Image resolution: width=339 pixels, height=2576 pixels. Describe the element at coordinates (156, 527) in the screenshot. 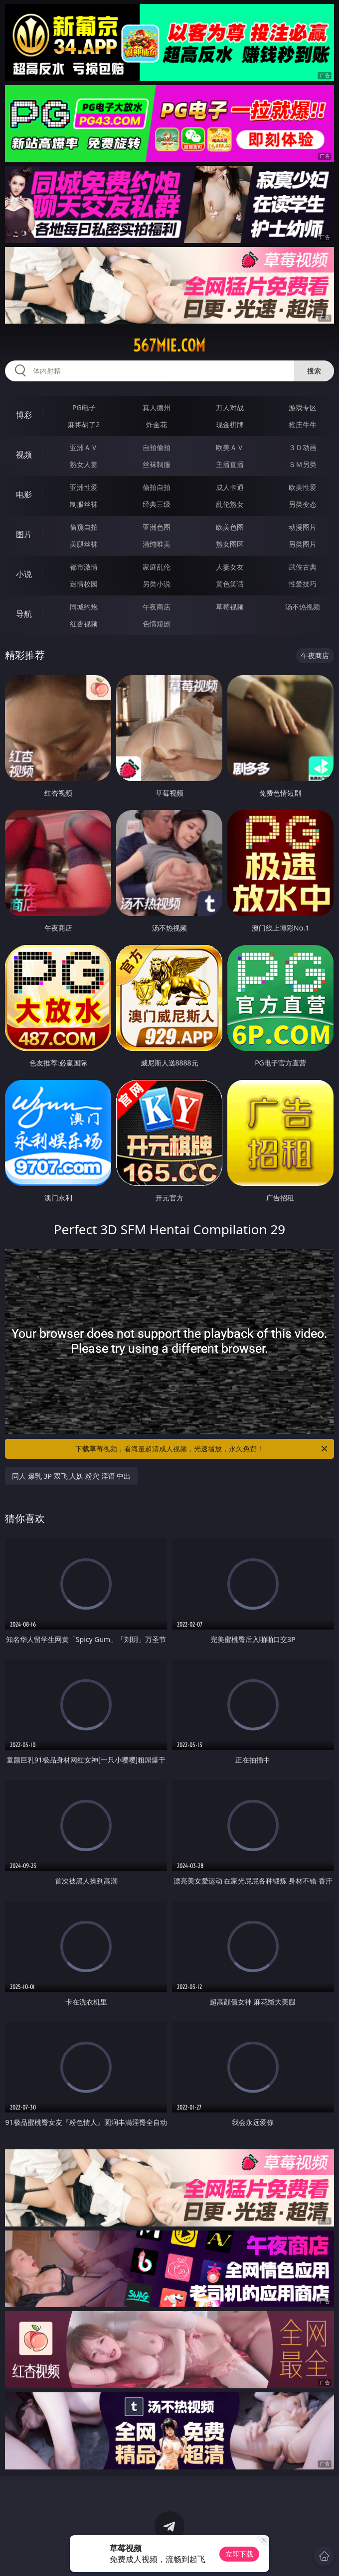

I see `亚洲色图` at that location.